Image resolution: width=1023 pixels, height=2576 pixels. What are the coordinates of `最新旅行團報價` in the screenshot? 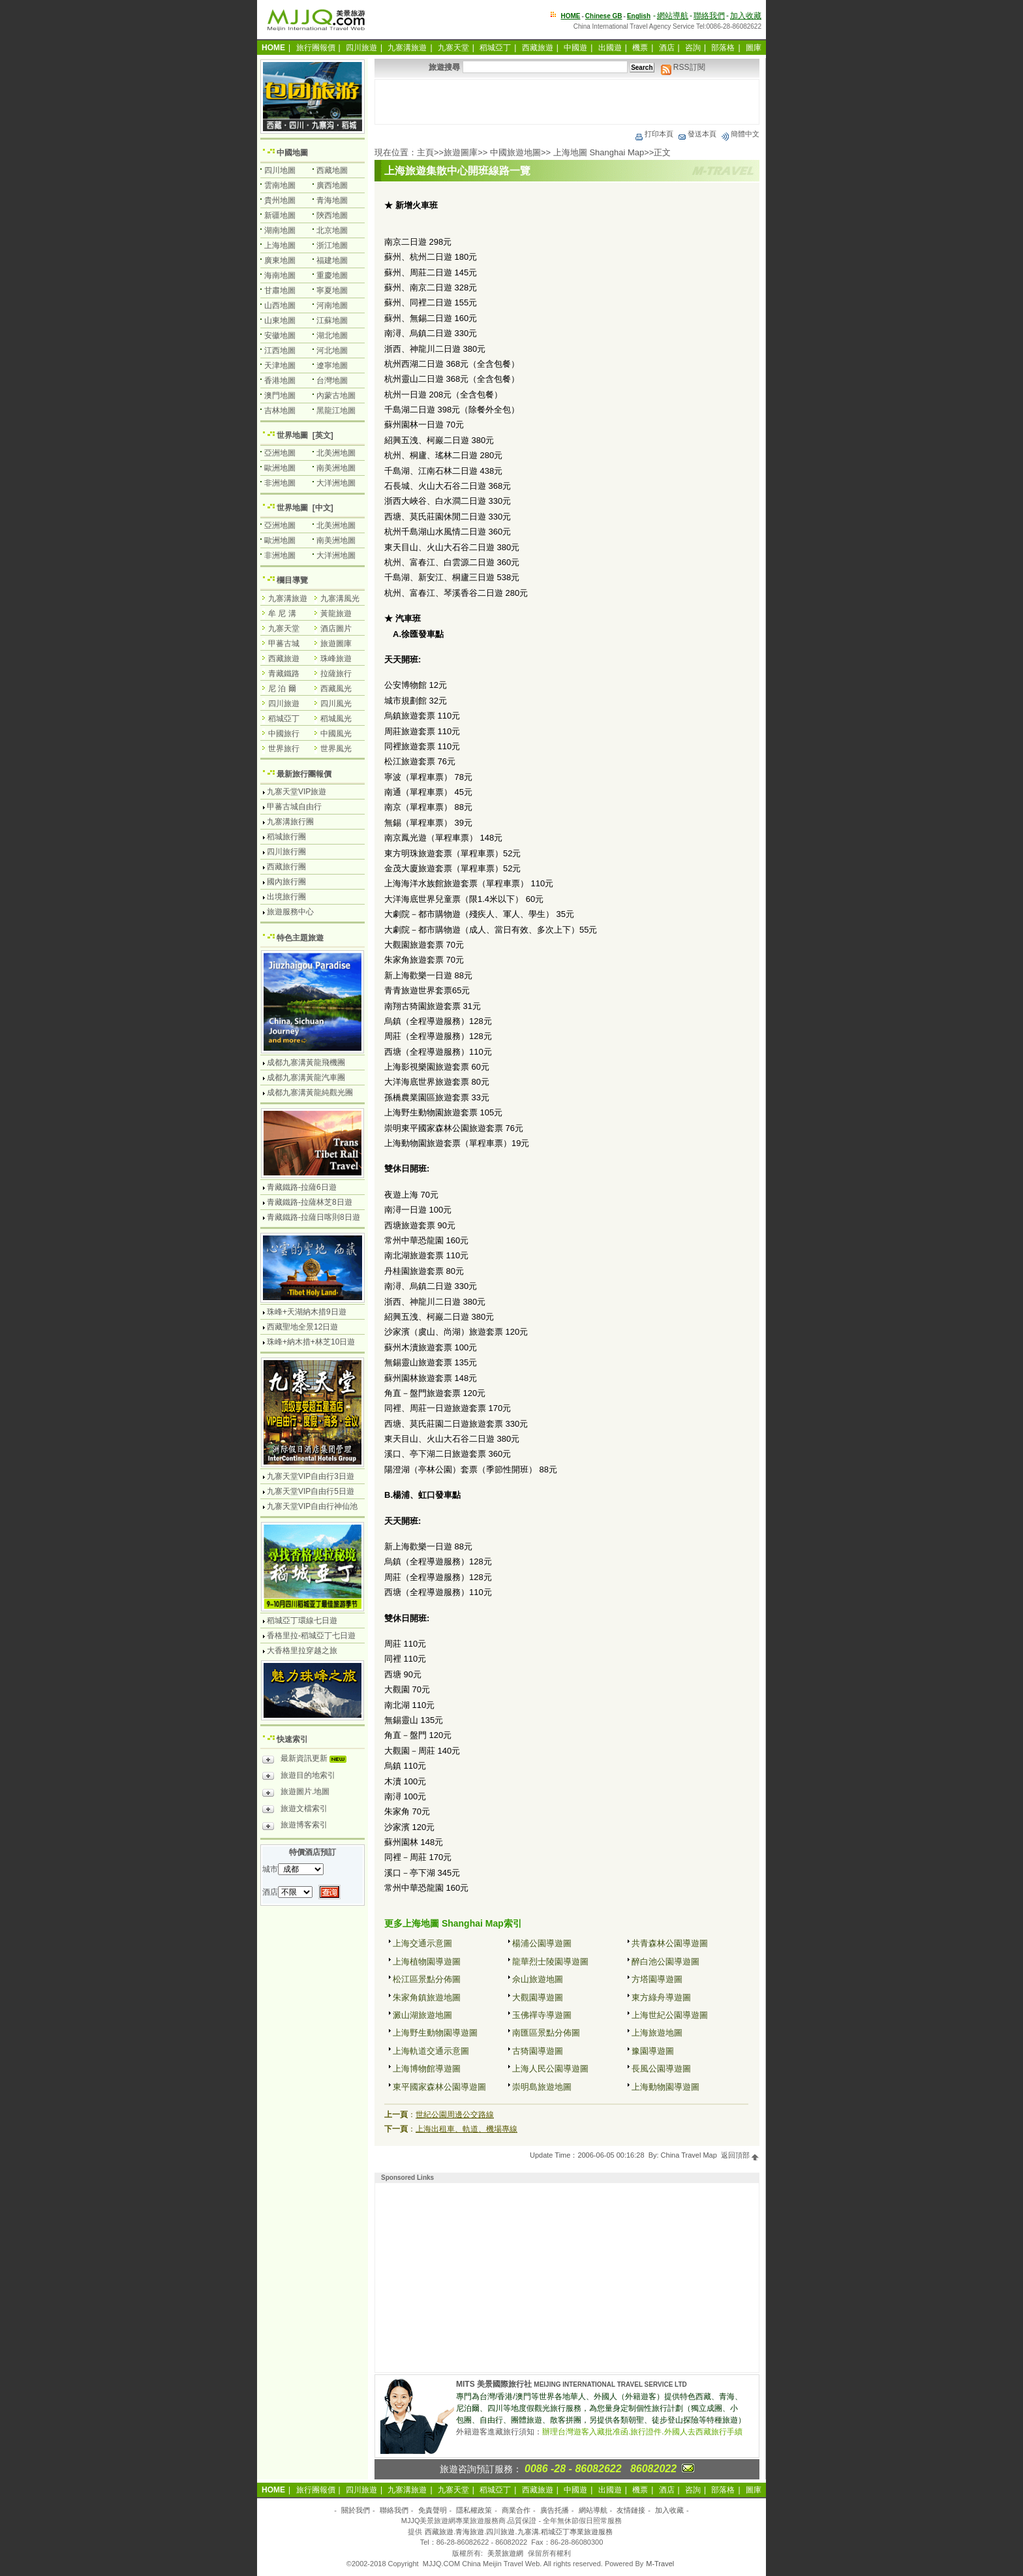 It's located at (304, 774).